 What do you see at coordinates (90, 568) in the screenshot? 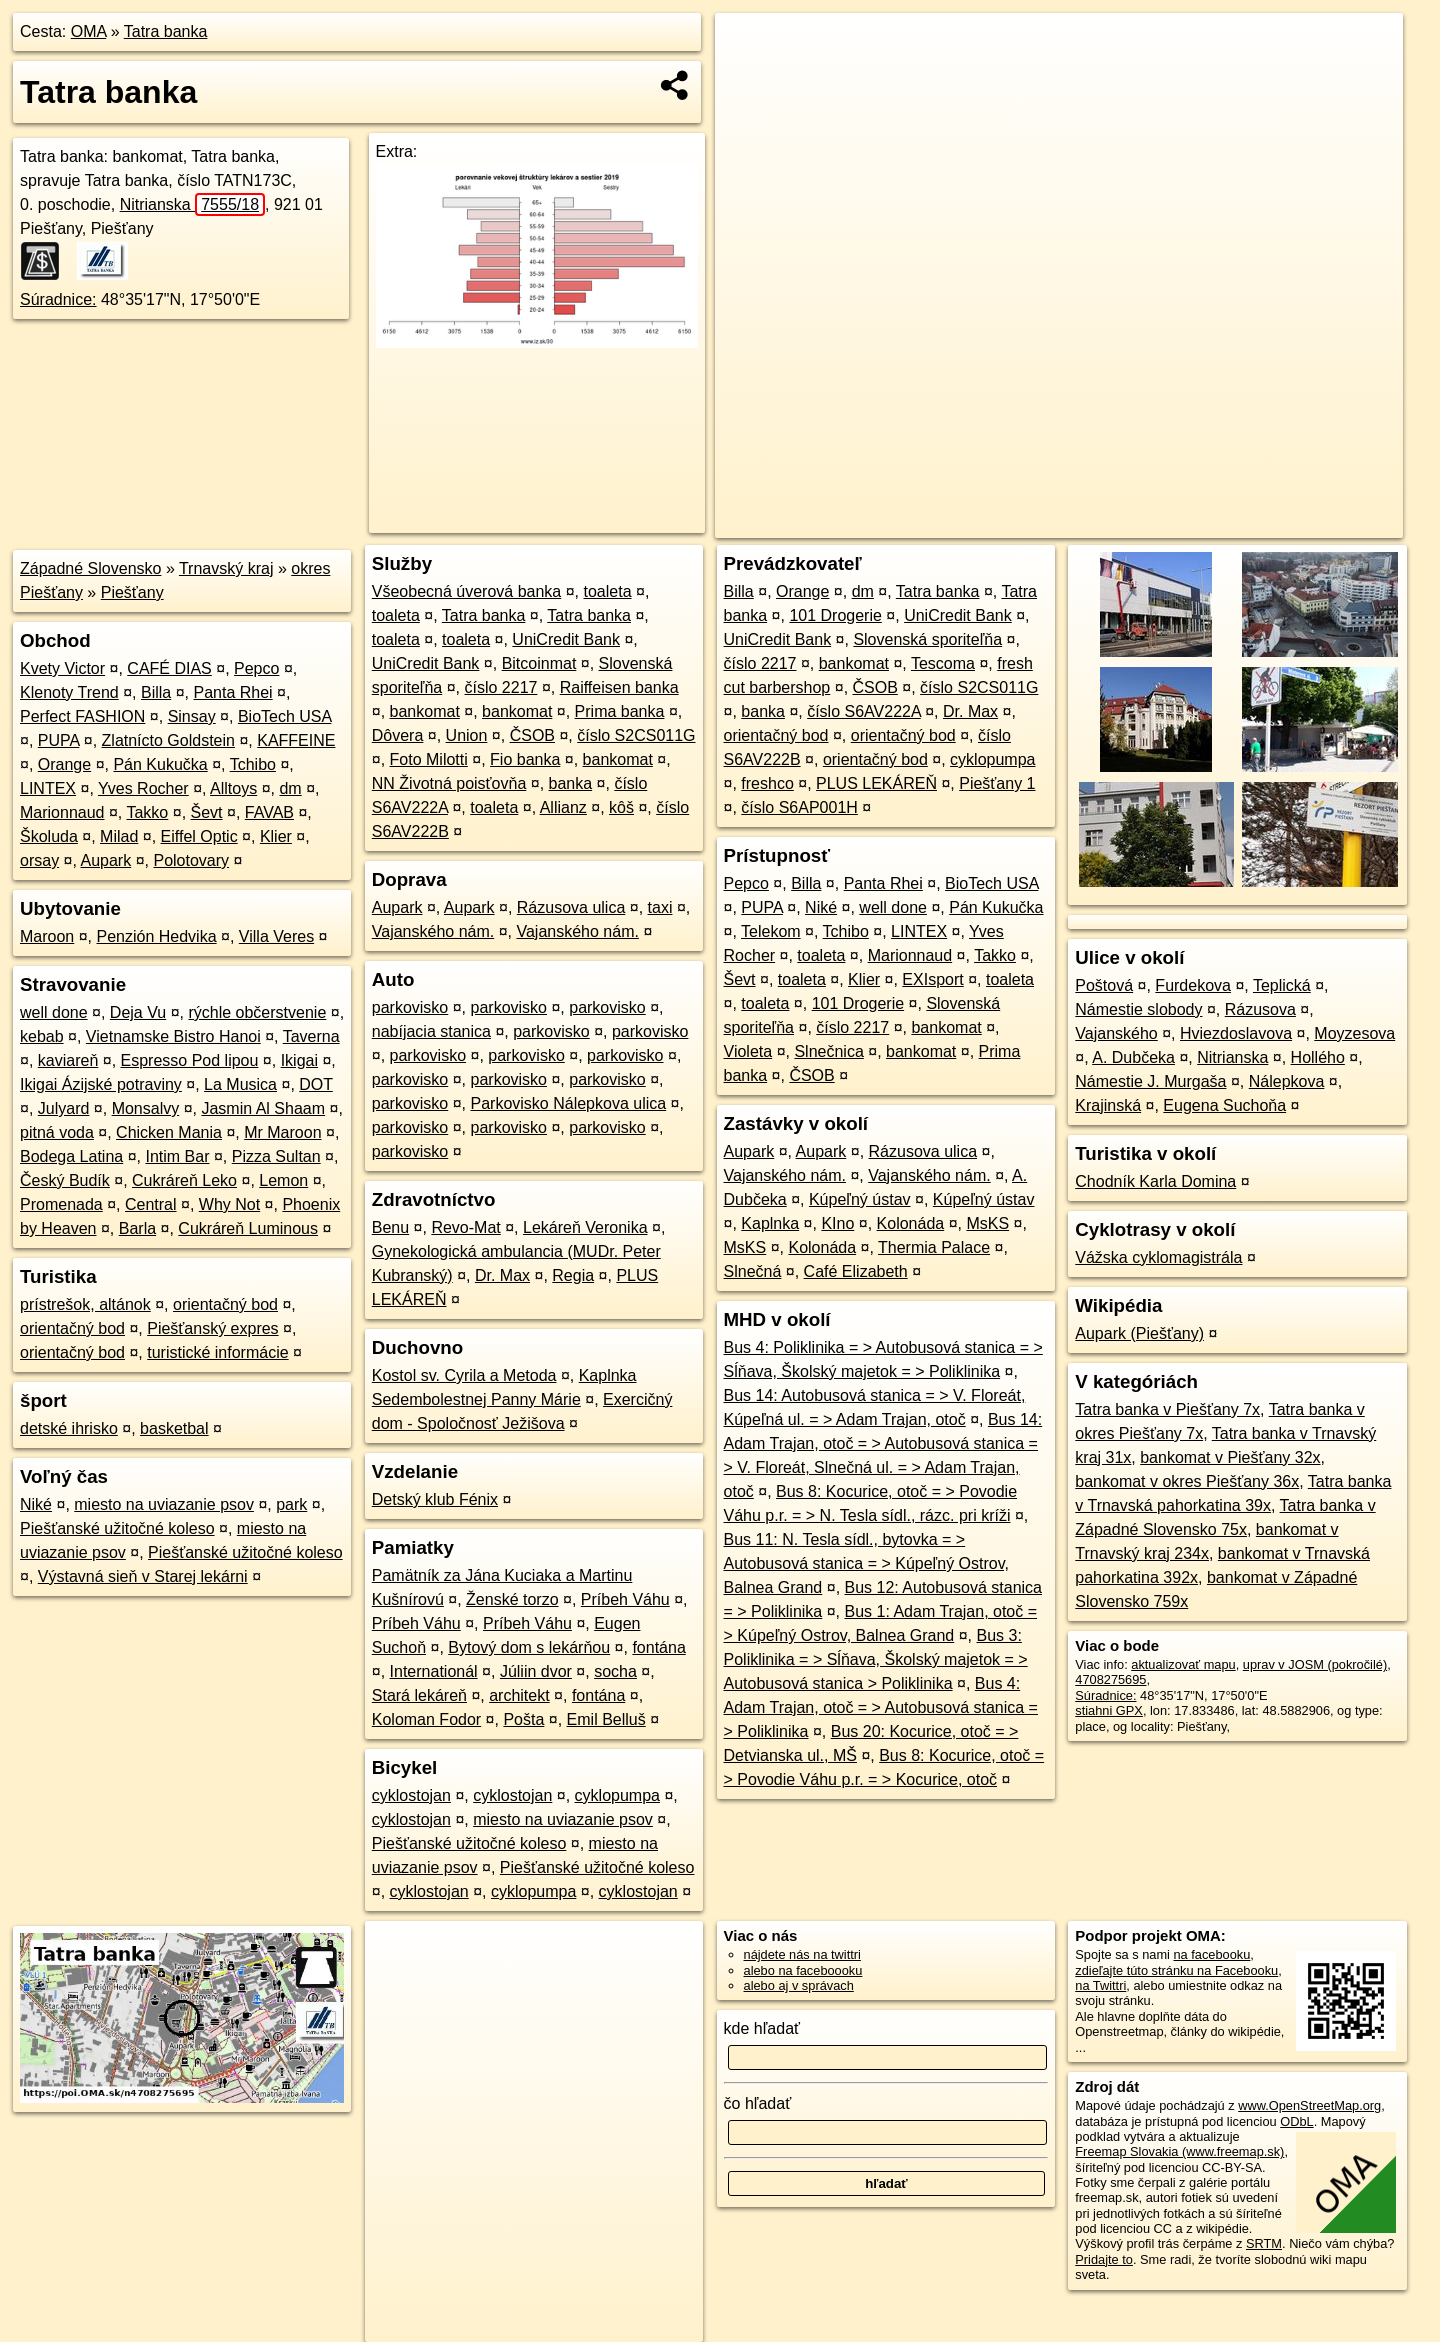
I see `Západné Slovensko` at bounding box center [90, 568].